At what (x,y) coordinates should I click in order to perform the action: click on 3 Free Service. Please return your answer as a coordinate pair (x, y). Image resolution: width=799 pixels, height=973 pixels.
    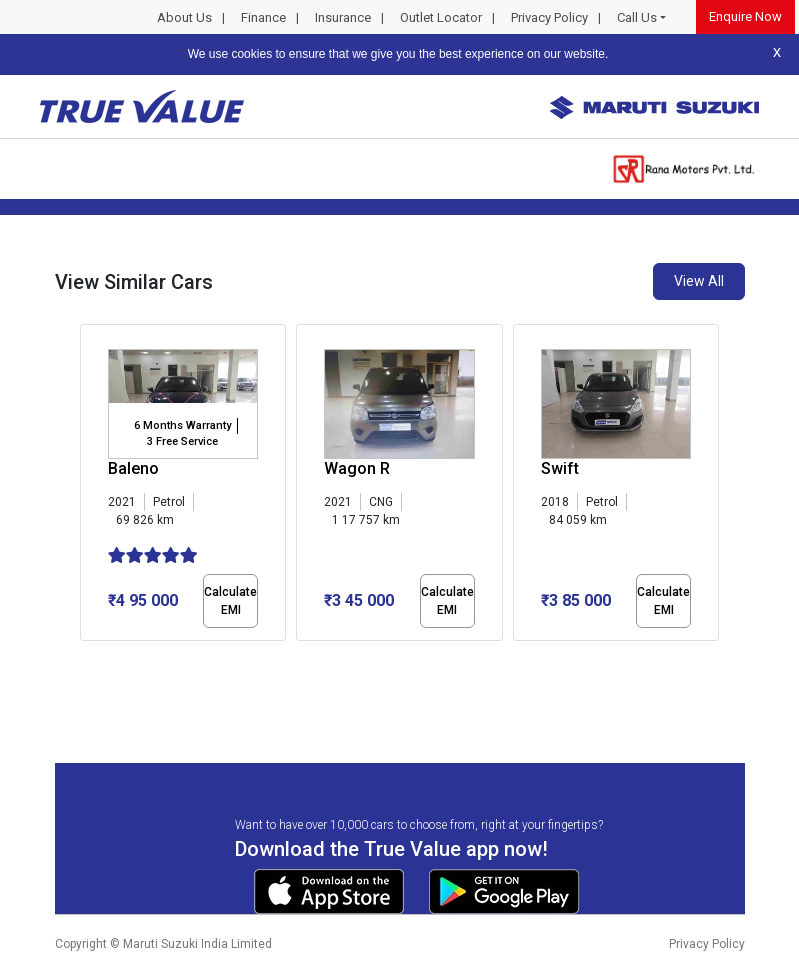
    Looking at the image, I should click on (182, 441).